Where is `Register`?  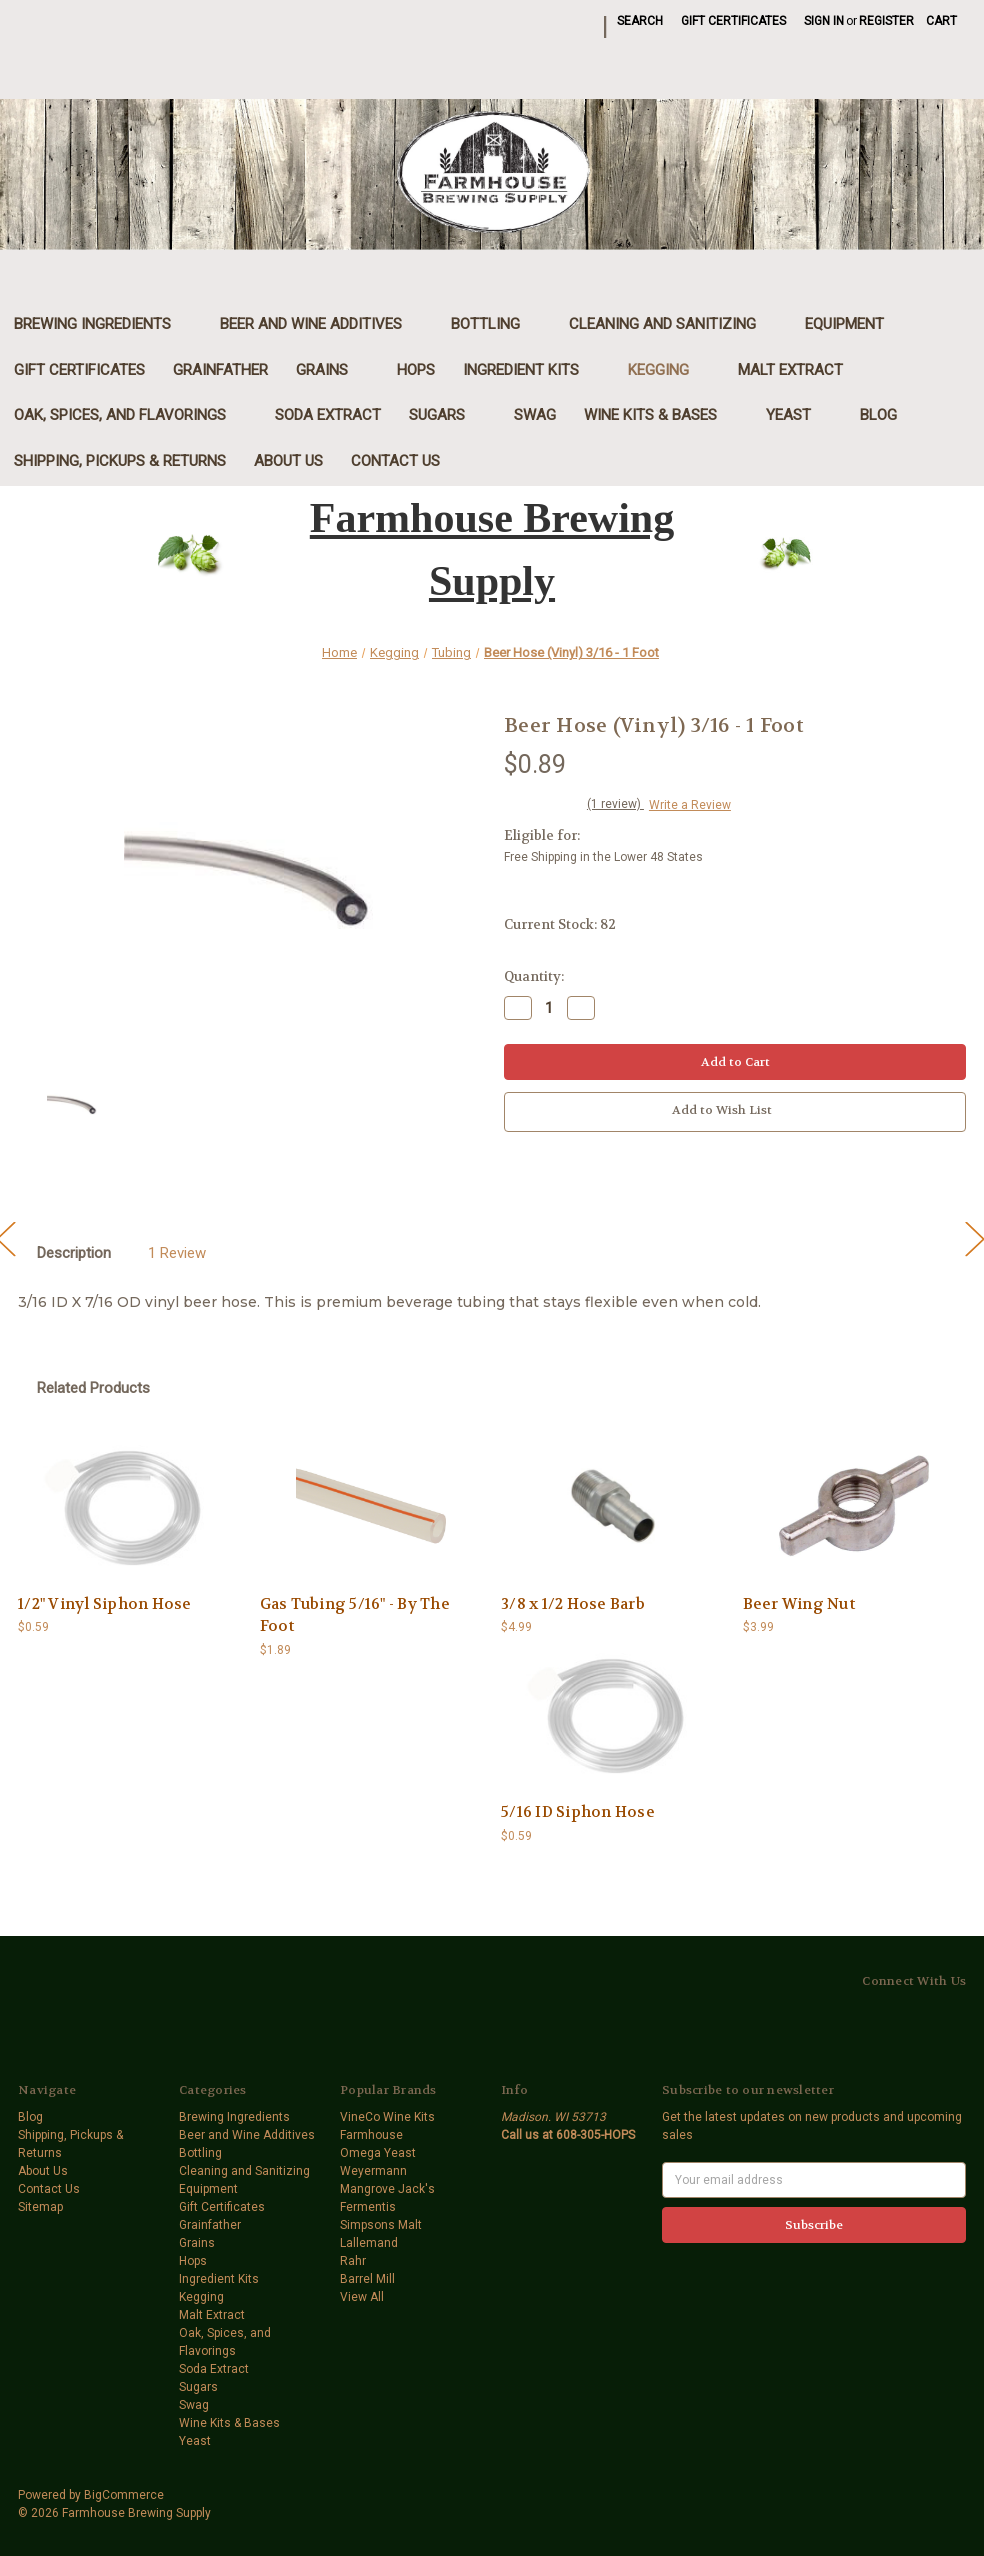 Register is located at coordinates (886, 21).